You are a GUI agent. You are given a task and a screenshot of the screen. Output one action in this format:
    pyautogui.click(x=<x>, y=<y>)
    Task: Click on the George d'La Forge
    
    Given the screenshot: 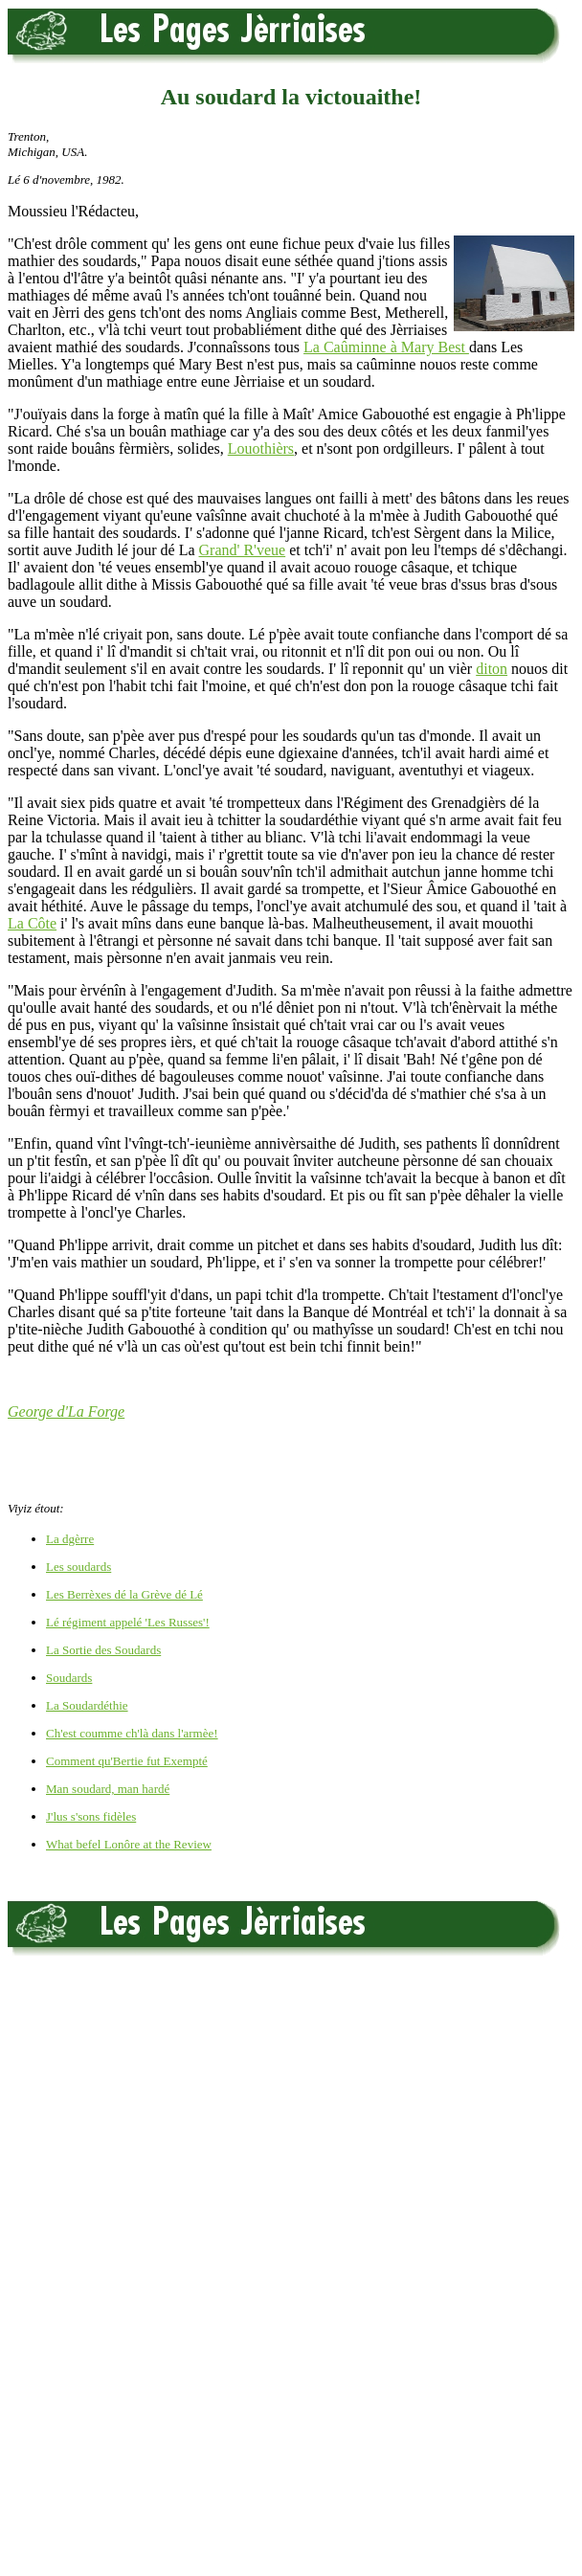 What is the action you would take?
    pyautogui.click(x=66, y=1411)
    